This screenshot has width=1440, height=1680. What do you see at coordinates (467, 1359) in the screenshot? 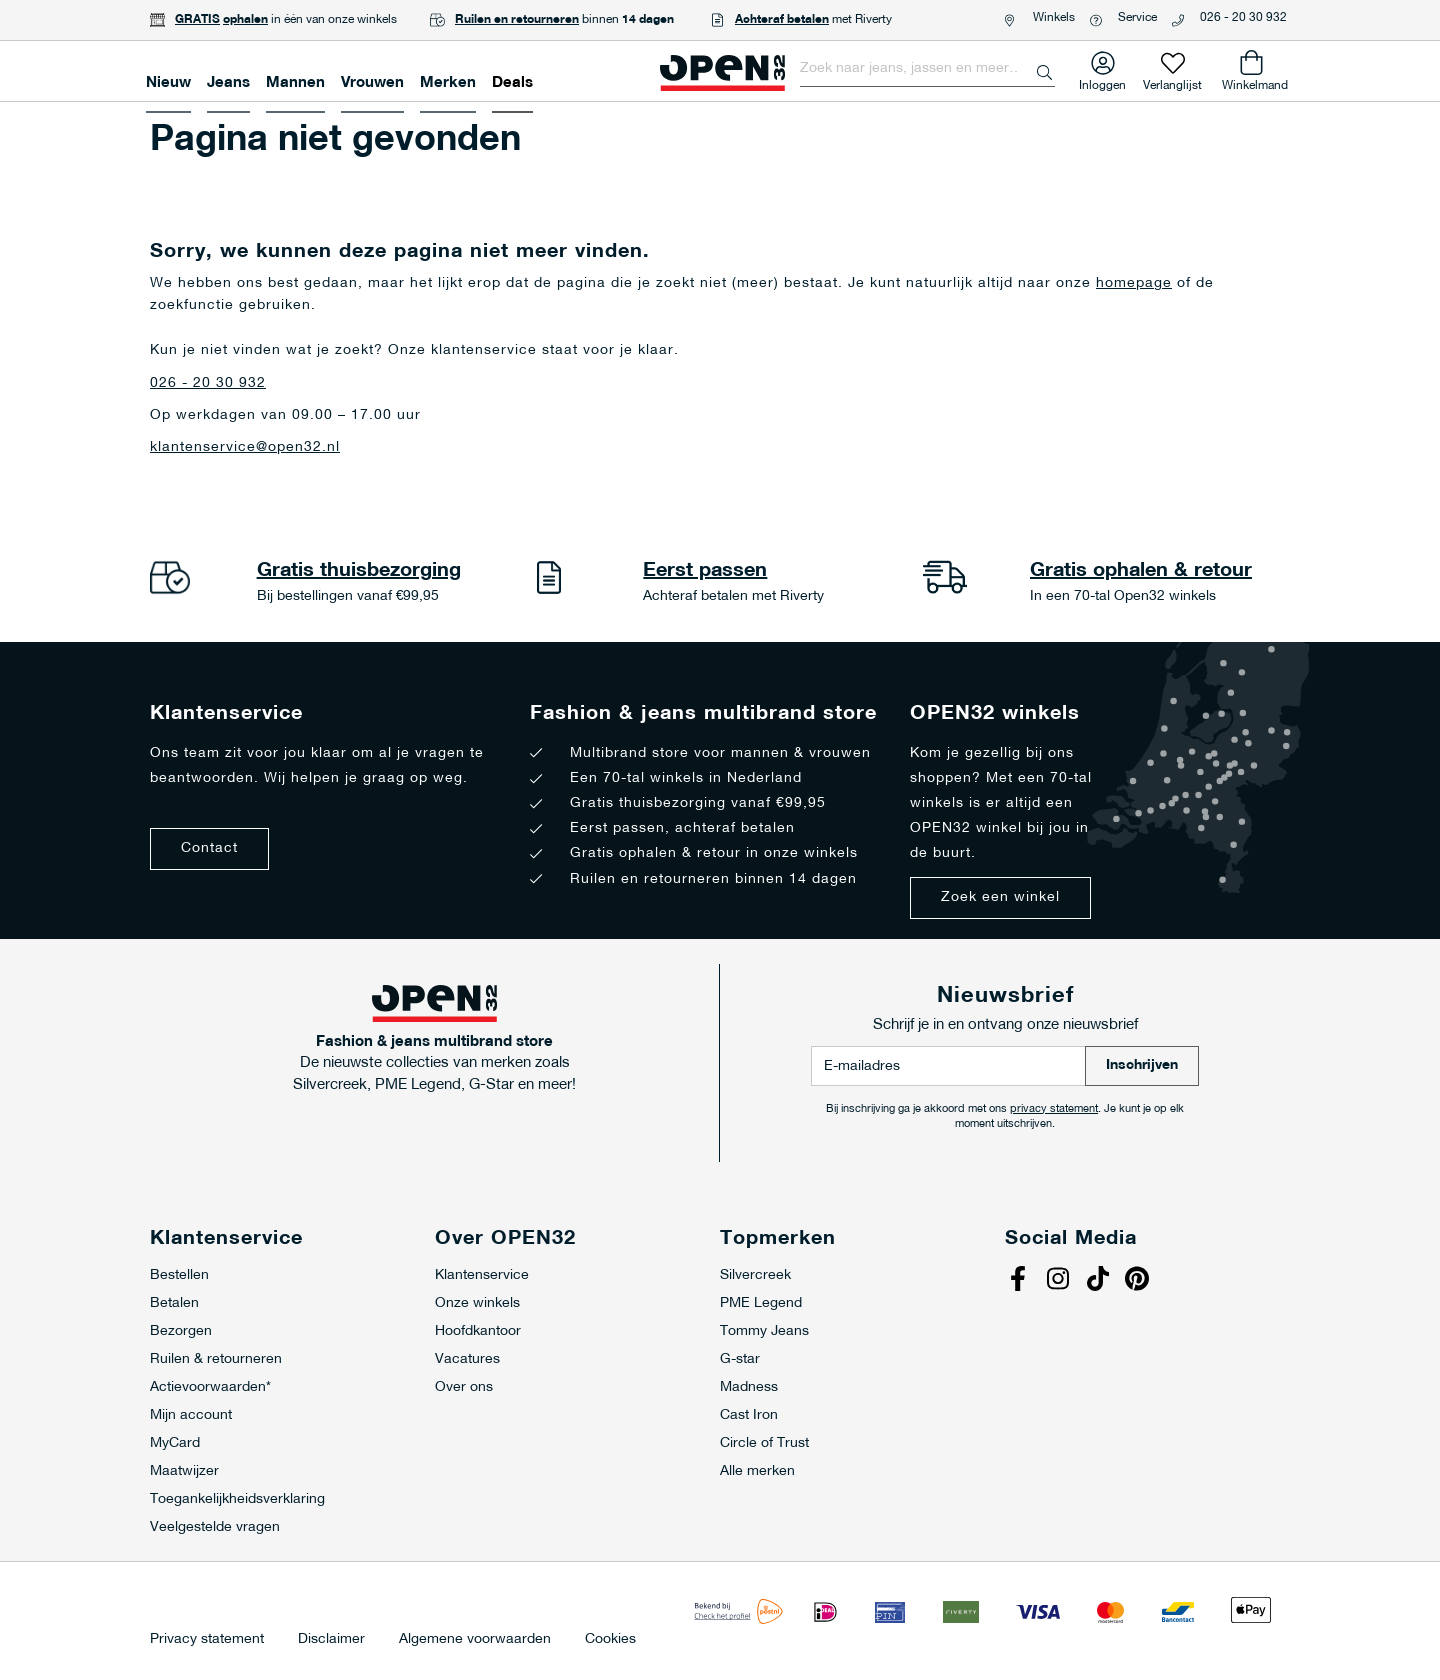
I see `Vacatures` at bounding box center [467, 1359].